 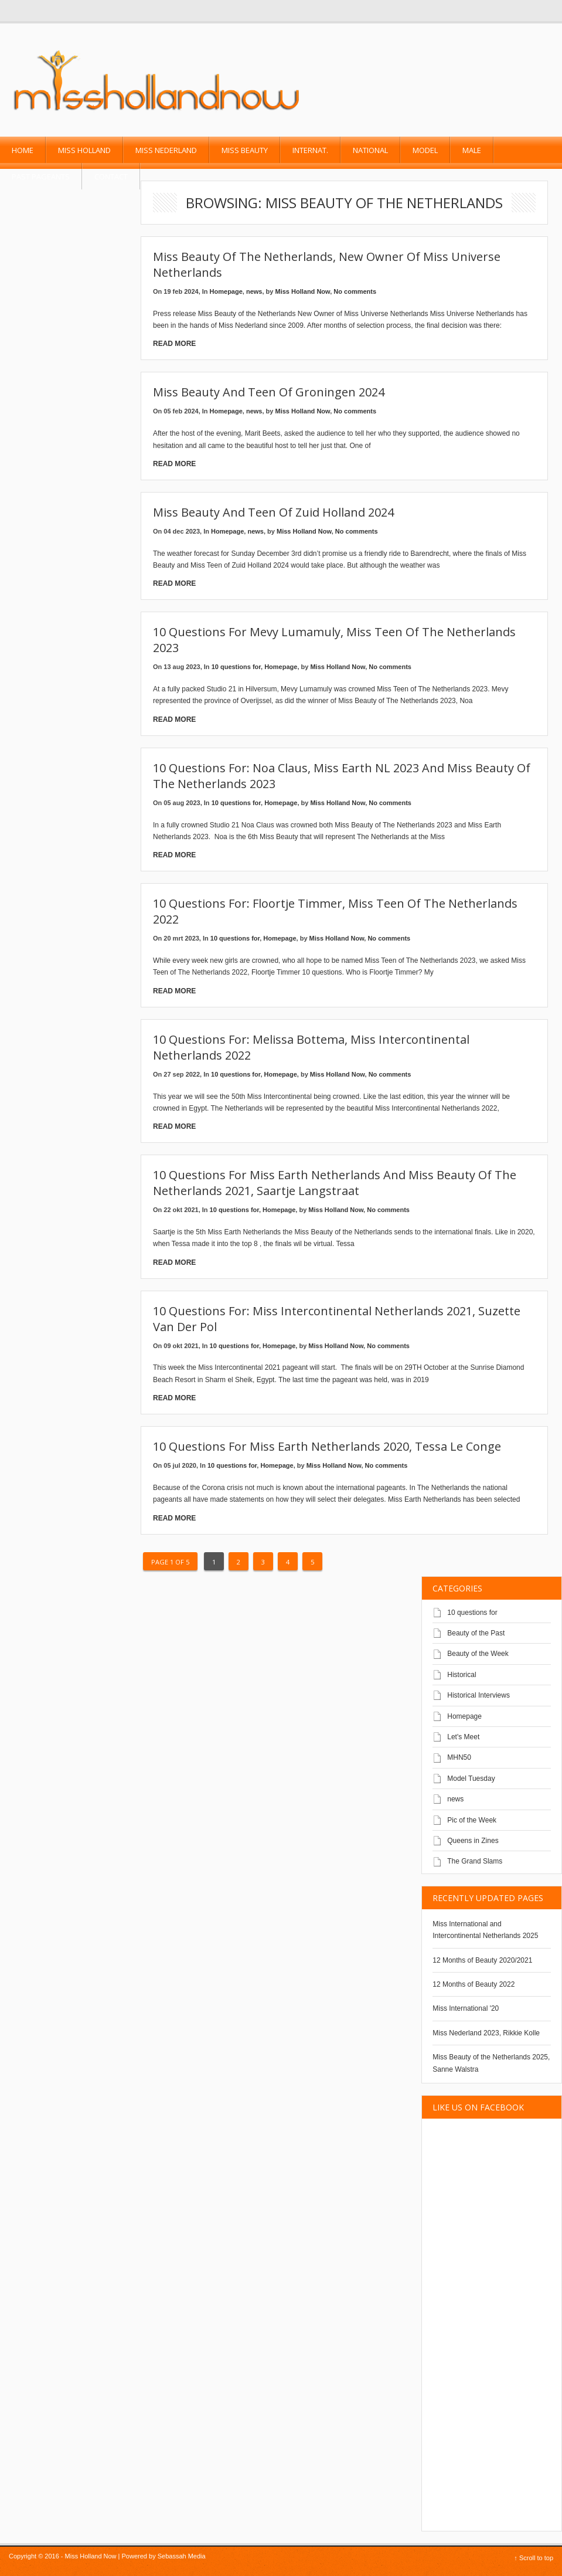 I want to click on Model, so click(x=425, y=150).